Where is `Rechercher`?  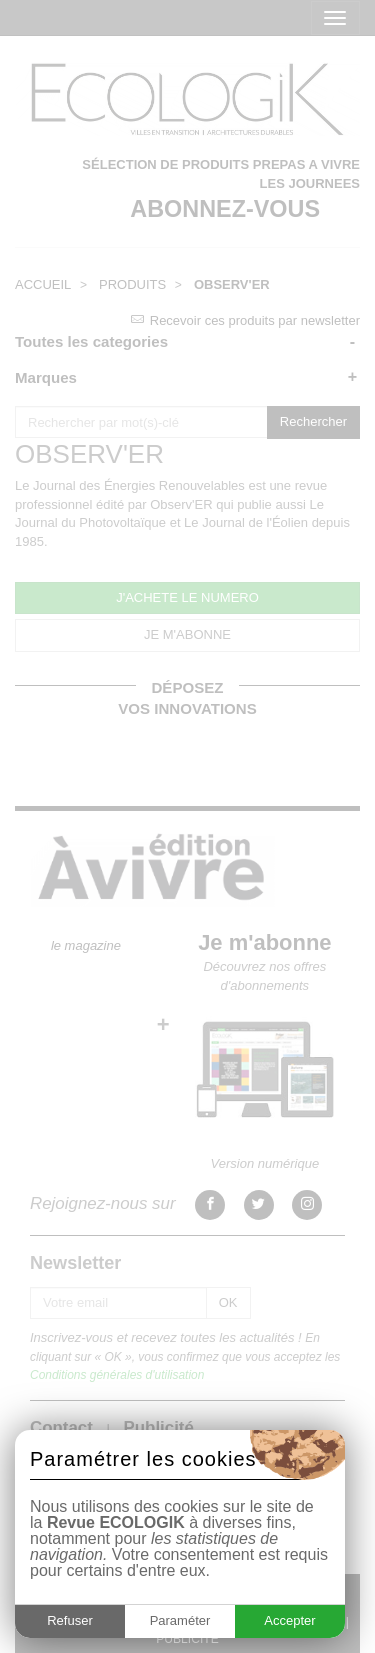 Rechercher is located at coordinates (313, 421).